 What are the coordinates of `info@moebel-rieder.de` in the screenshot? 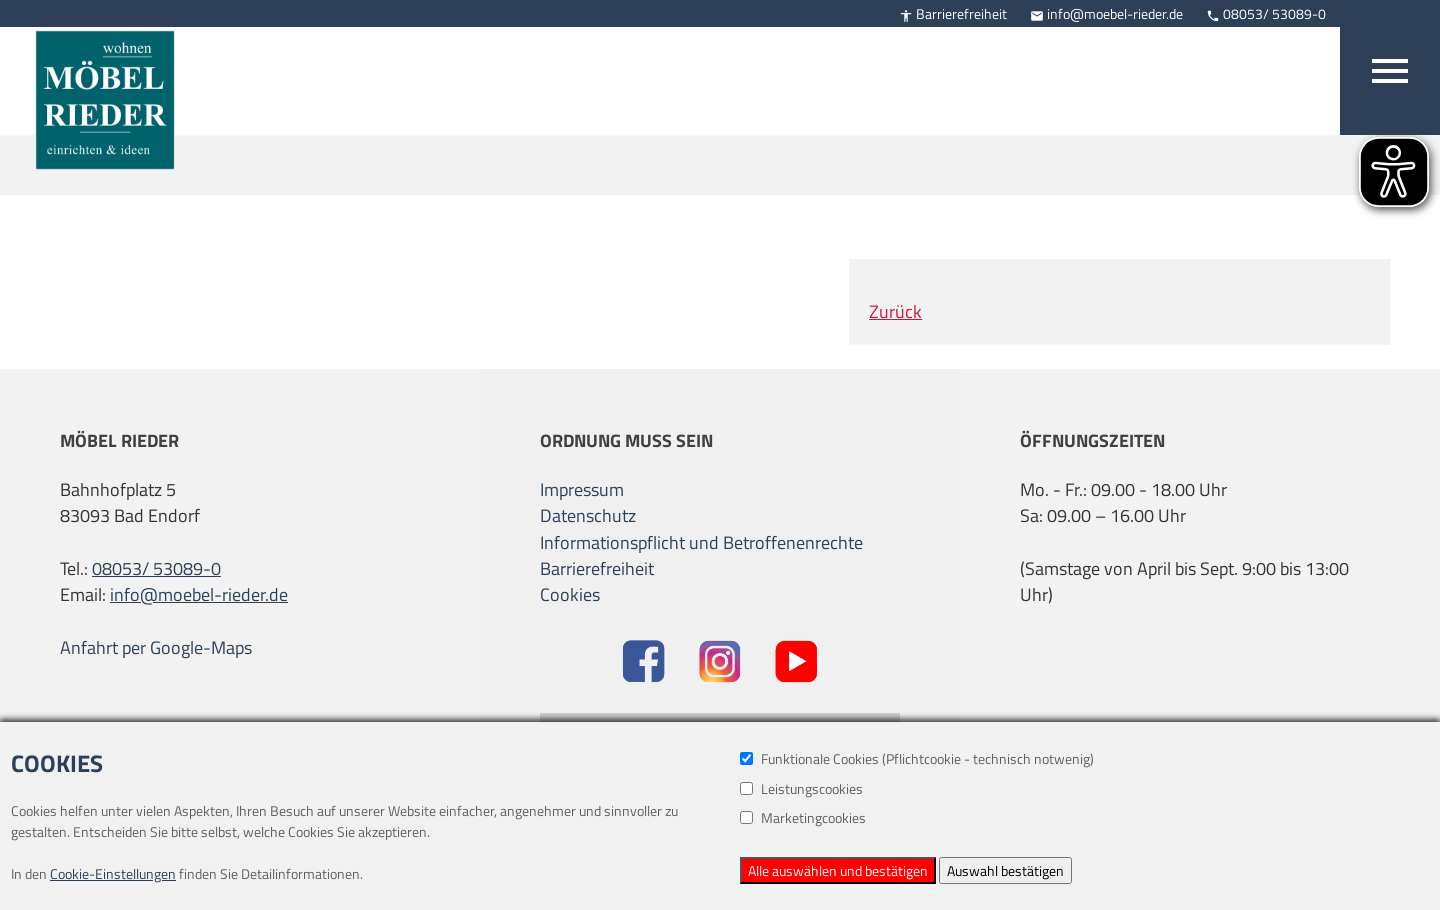 It's located at (1106, 13).